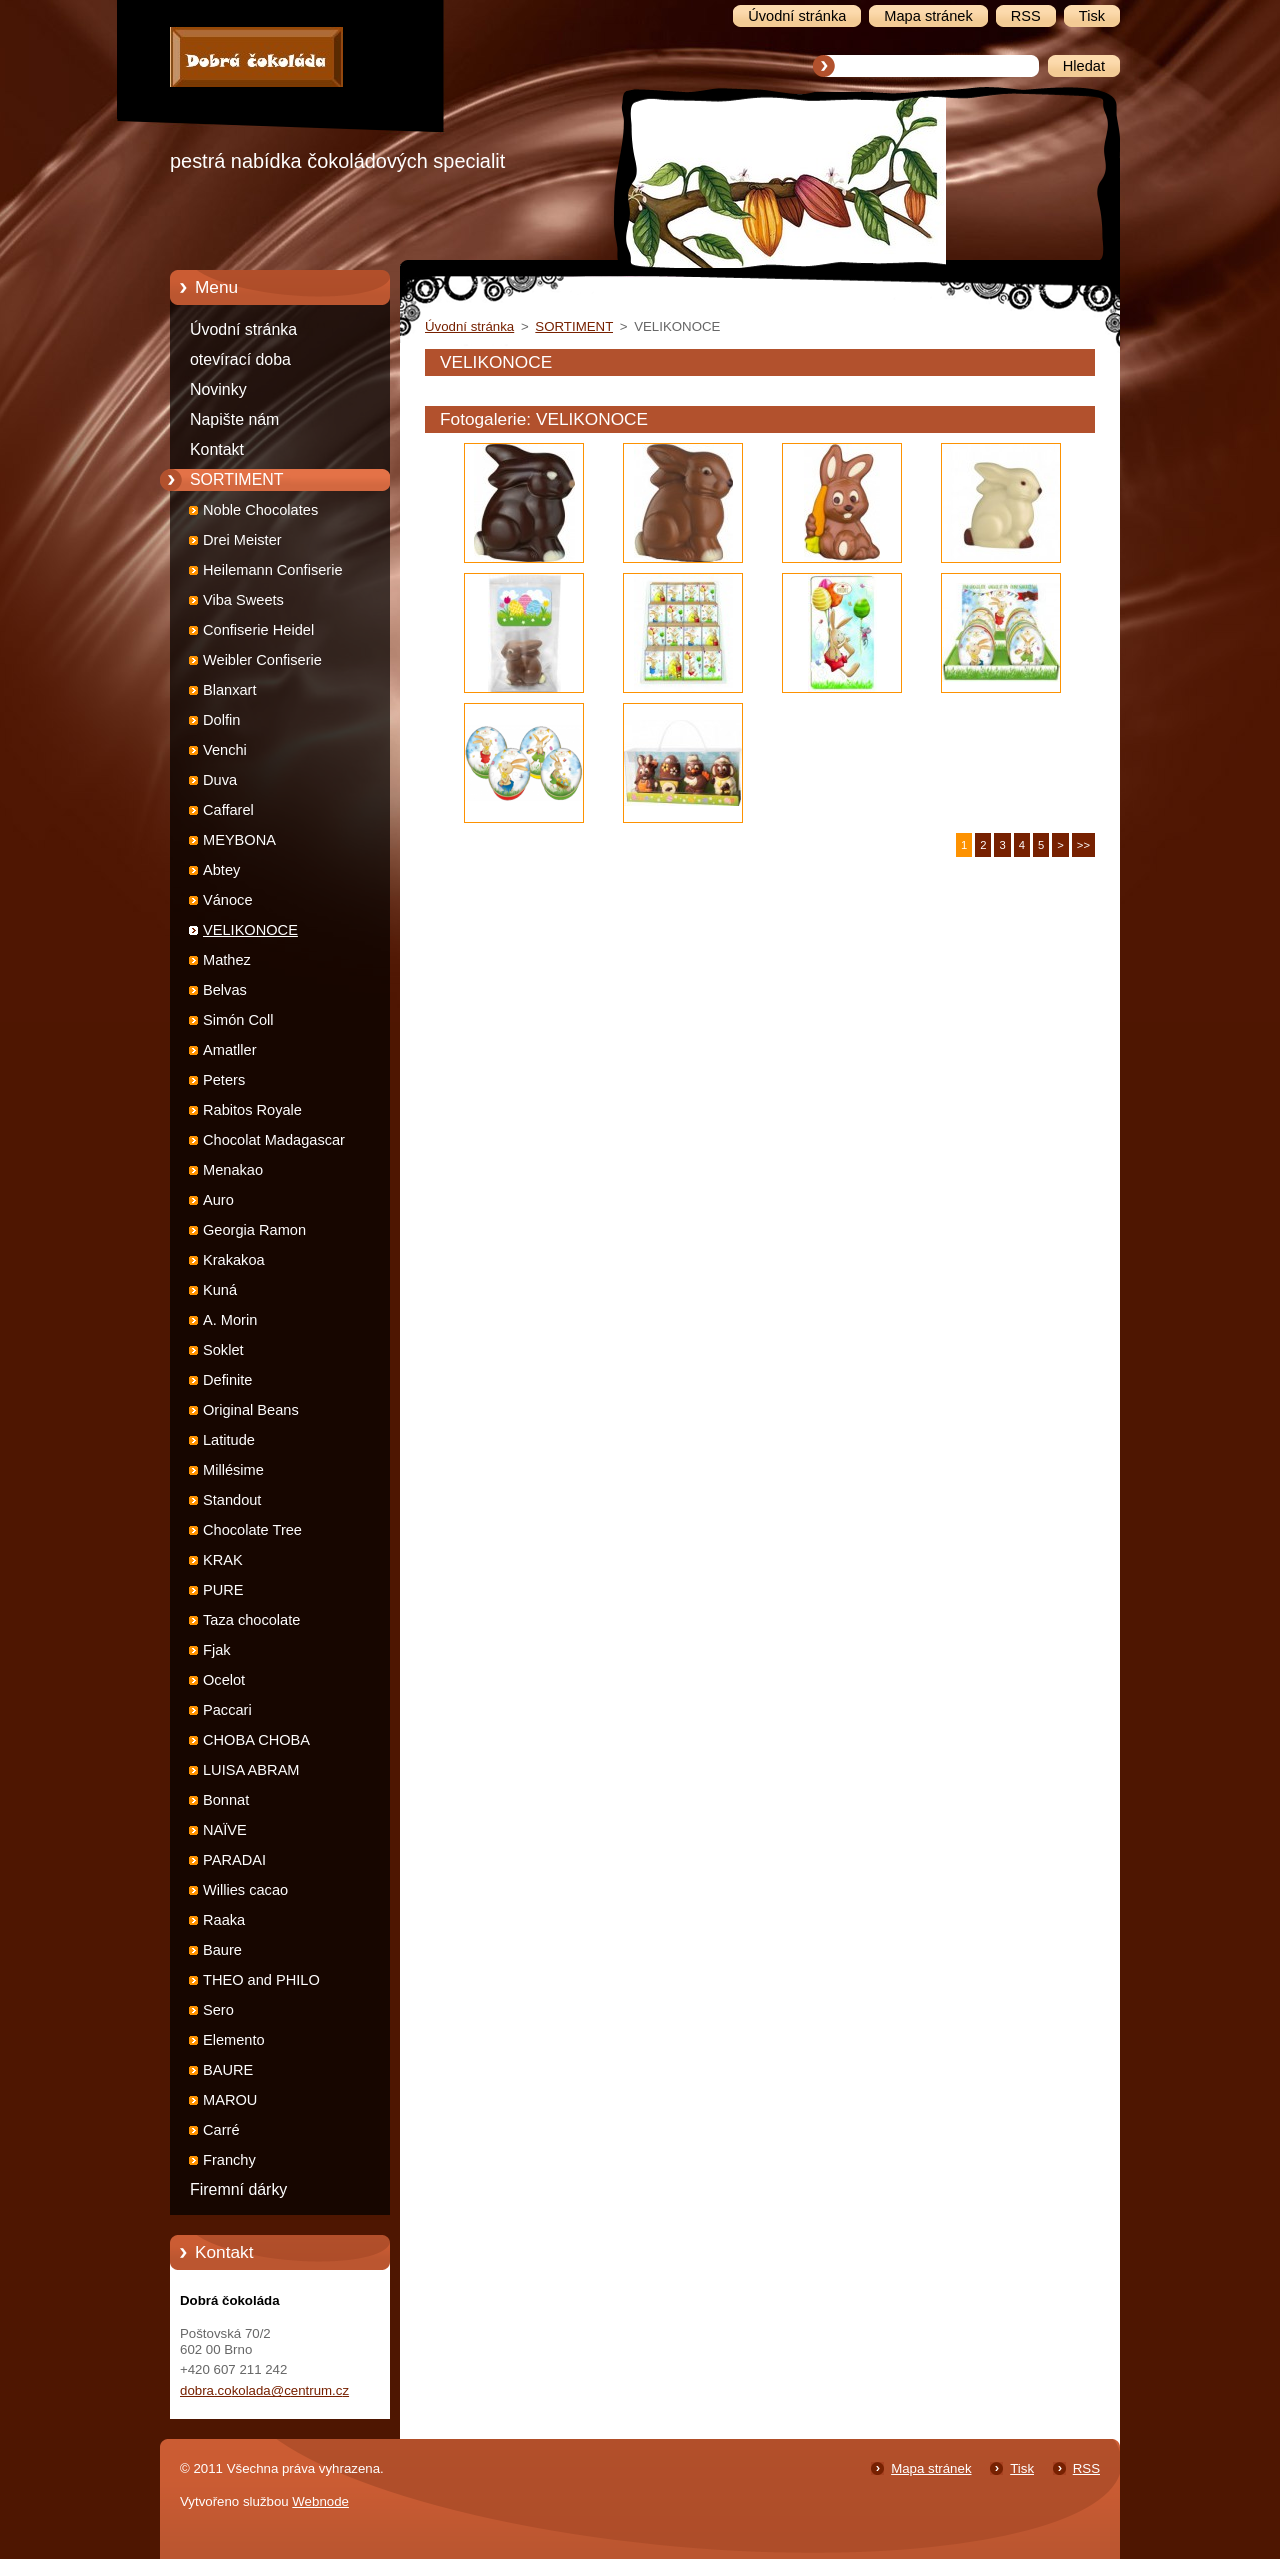 Image resolution: width=1280 pixels, height=2559 pixels. What do you see at coordinates (227, 1380) in the screenshot?
I see `Definite` at bounding box center [227, 1380].